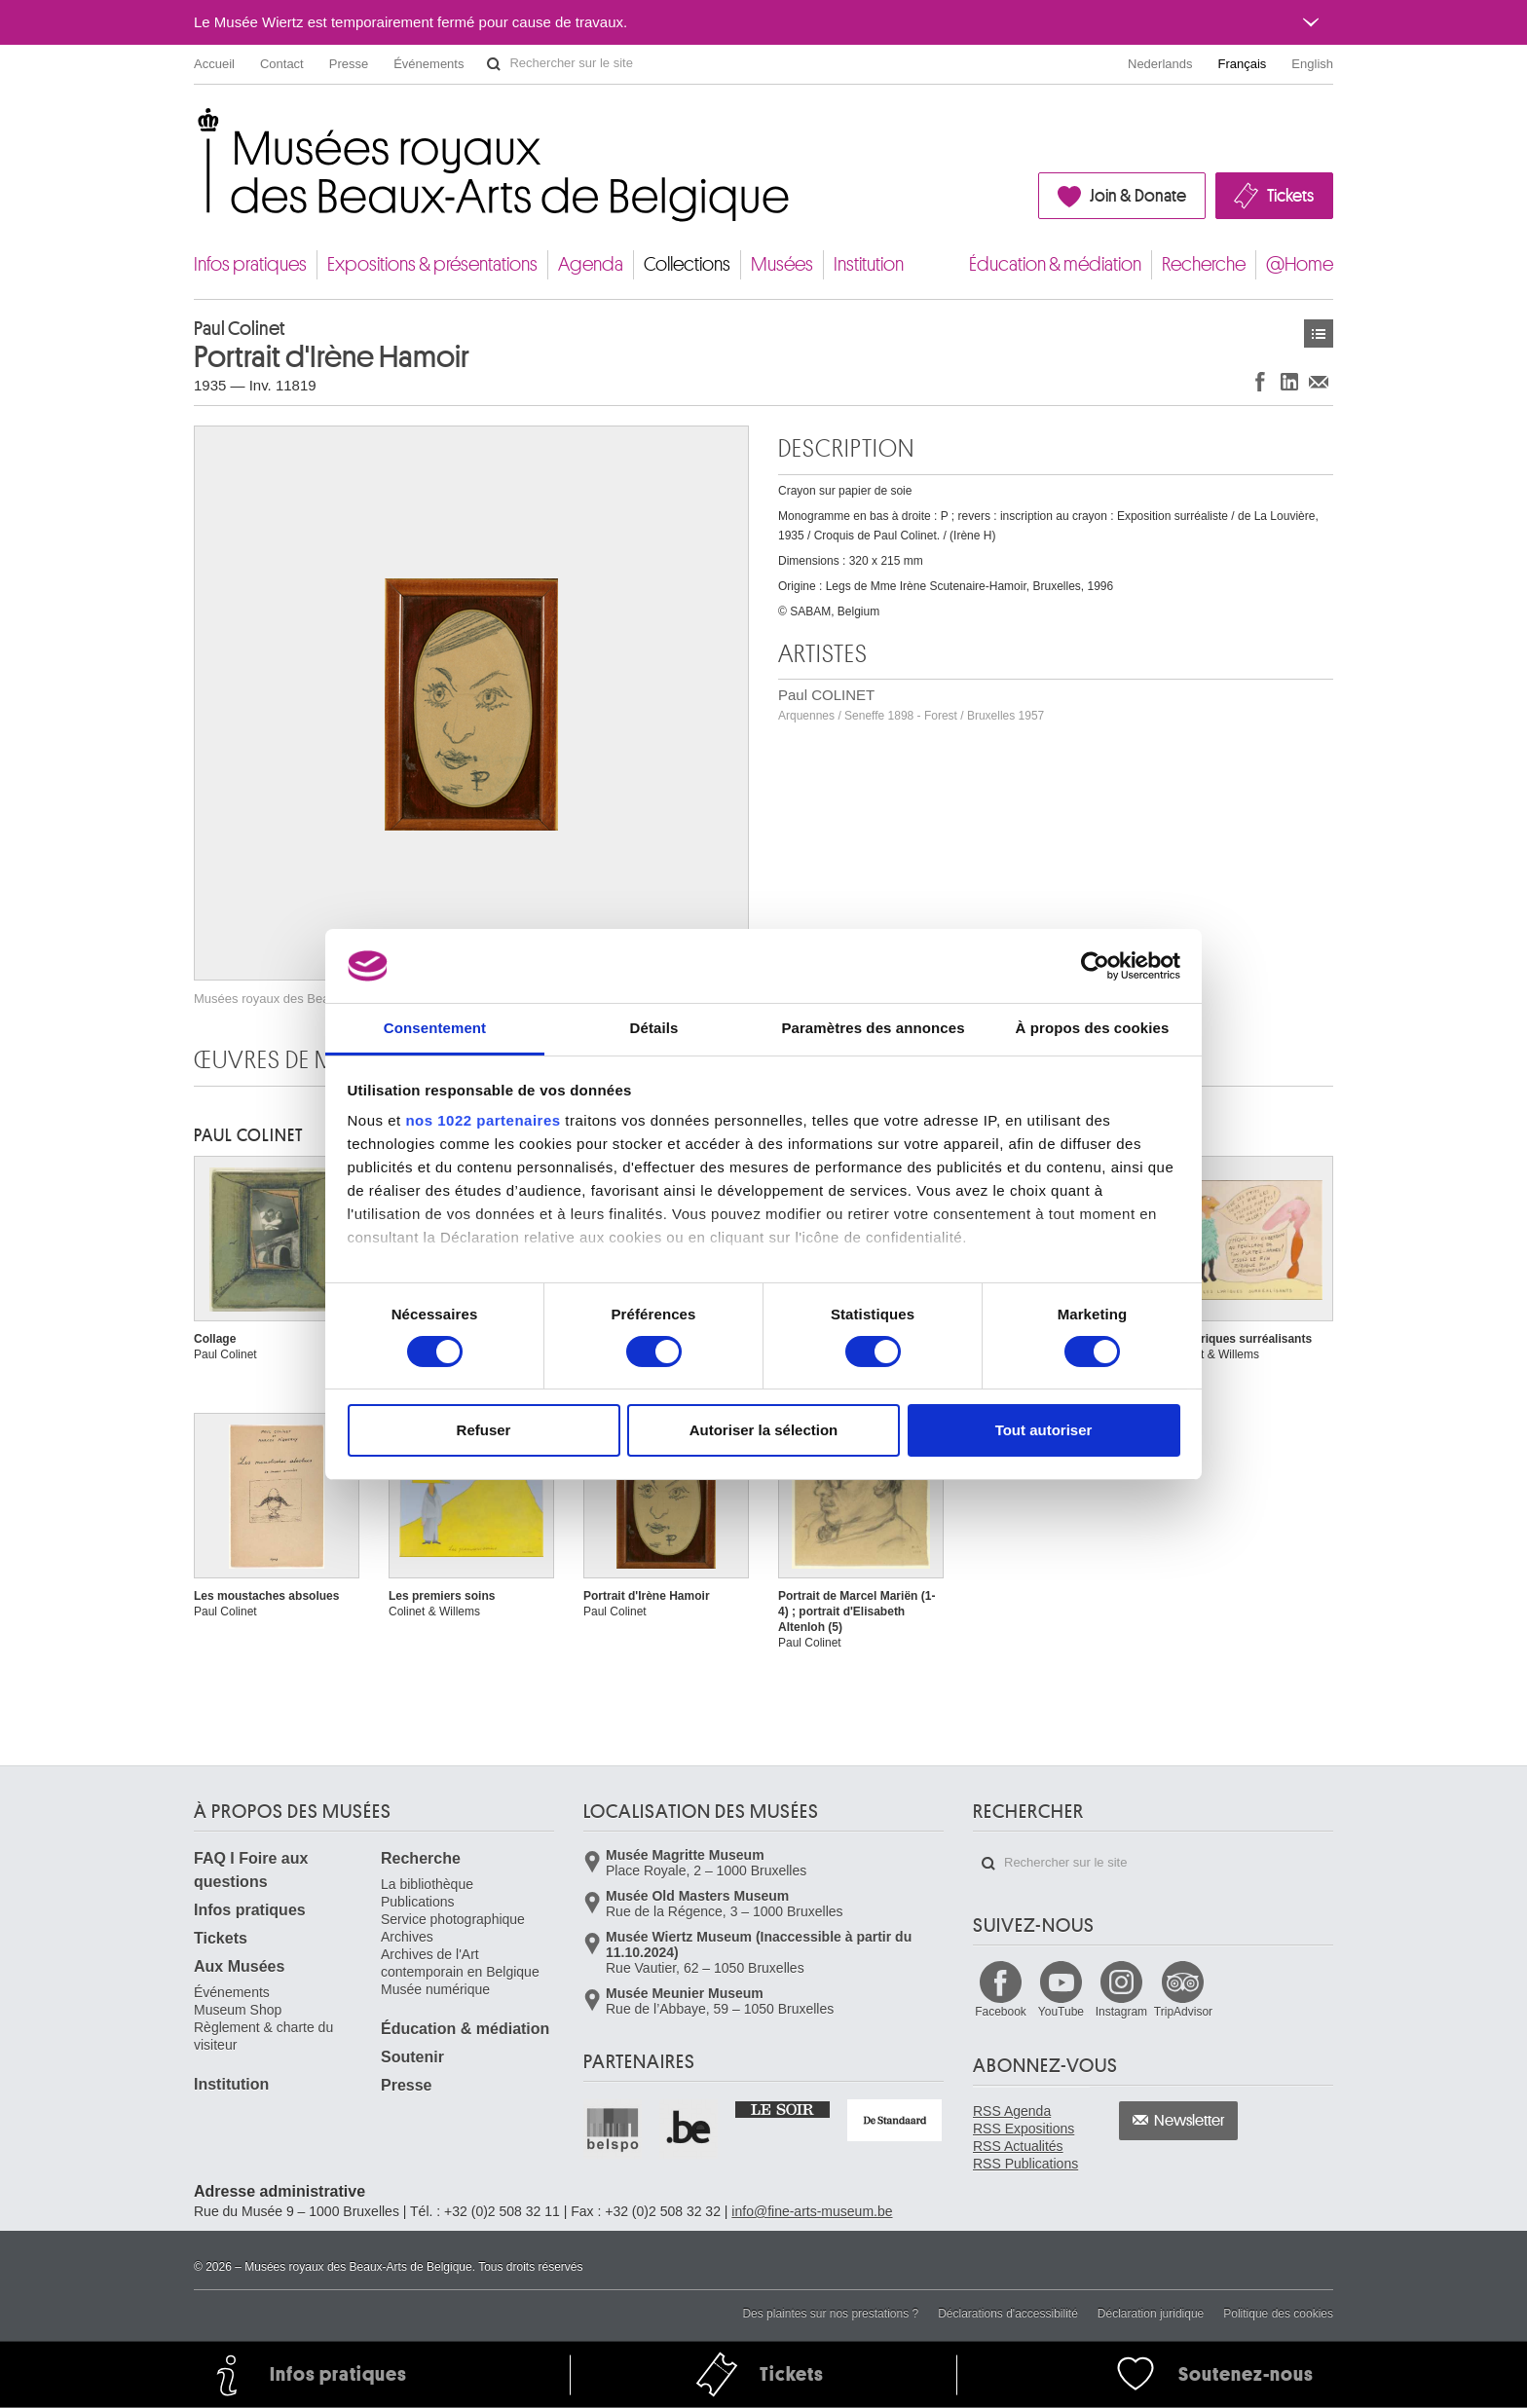  I want to click on Musée numérique, so click(435, 1989).